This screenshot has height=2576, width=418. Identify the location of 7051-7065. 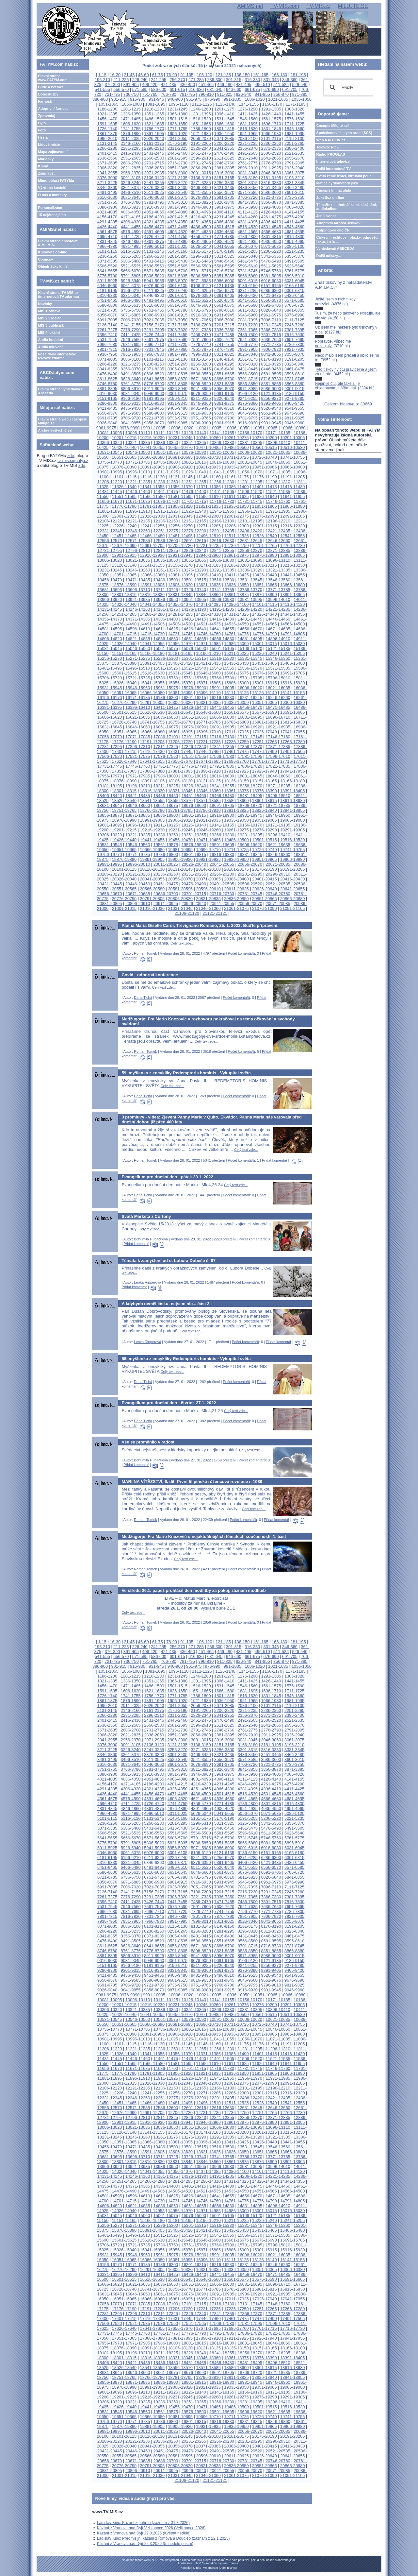
(201, 319).